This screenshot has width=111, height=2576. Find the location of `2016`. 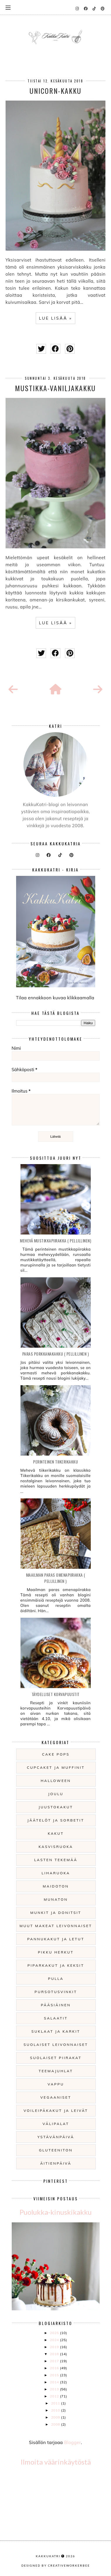

2016 is located at coordinates (55, 2368).